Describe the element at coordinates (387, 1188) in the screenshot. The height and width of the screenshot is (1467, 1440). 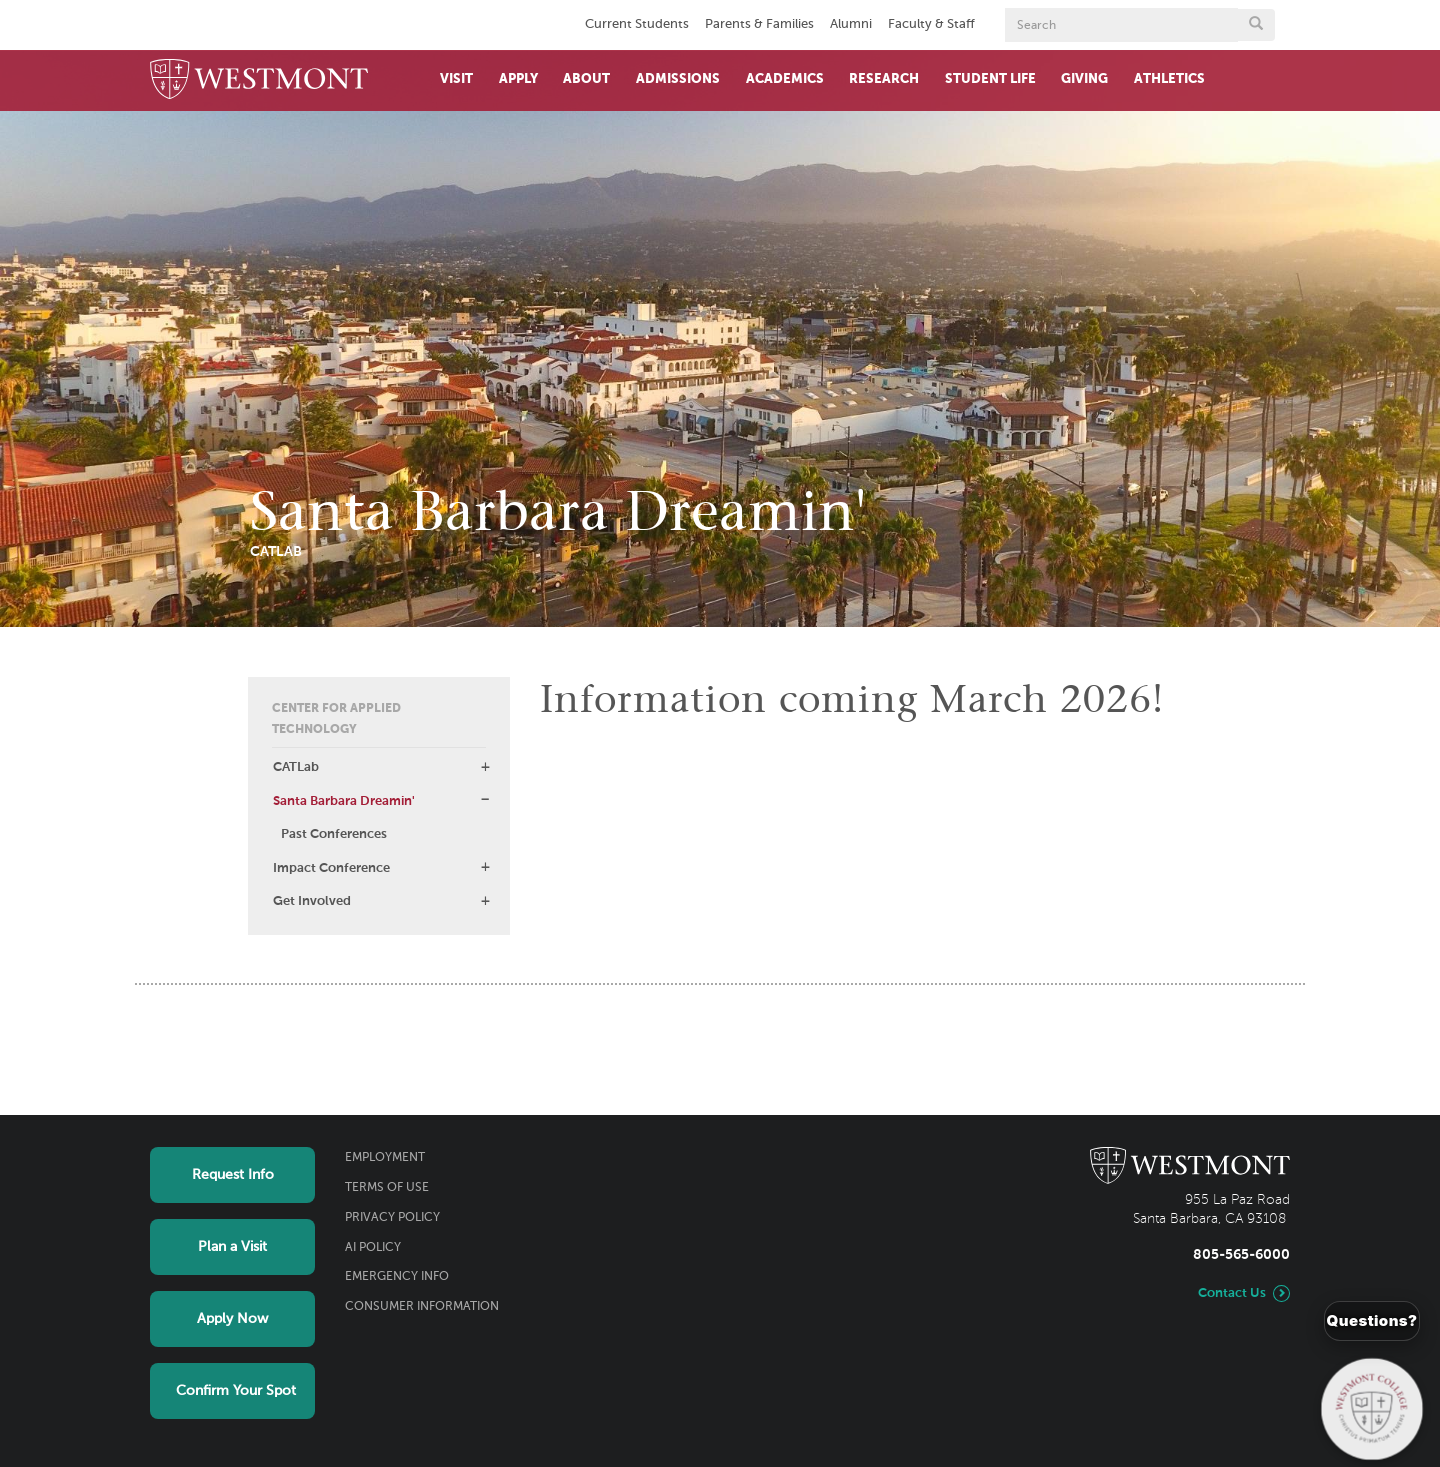
I see `Terms of Use` at that location.